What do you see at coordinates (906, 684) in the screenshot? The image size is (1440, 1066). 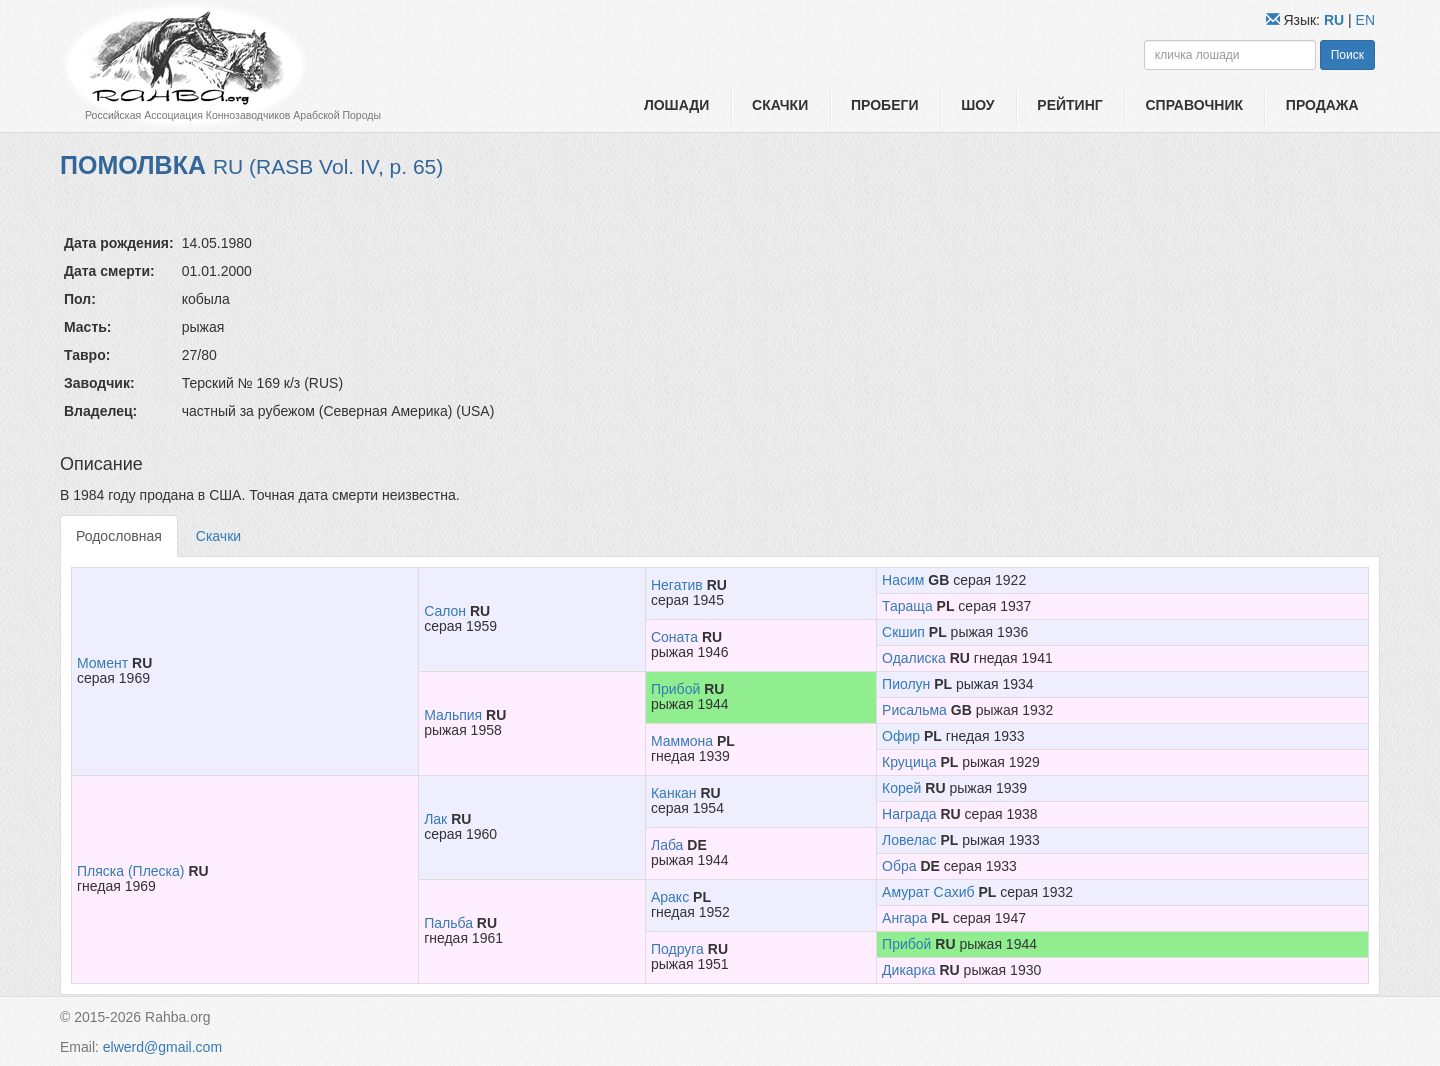 I see `Пиолун` at bounding box center [906, 684].